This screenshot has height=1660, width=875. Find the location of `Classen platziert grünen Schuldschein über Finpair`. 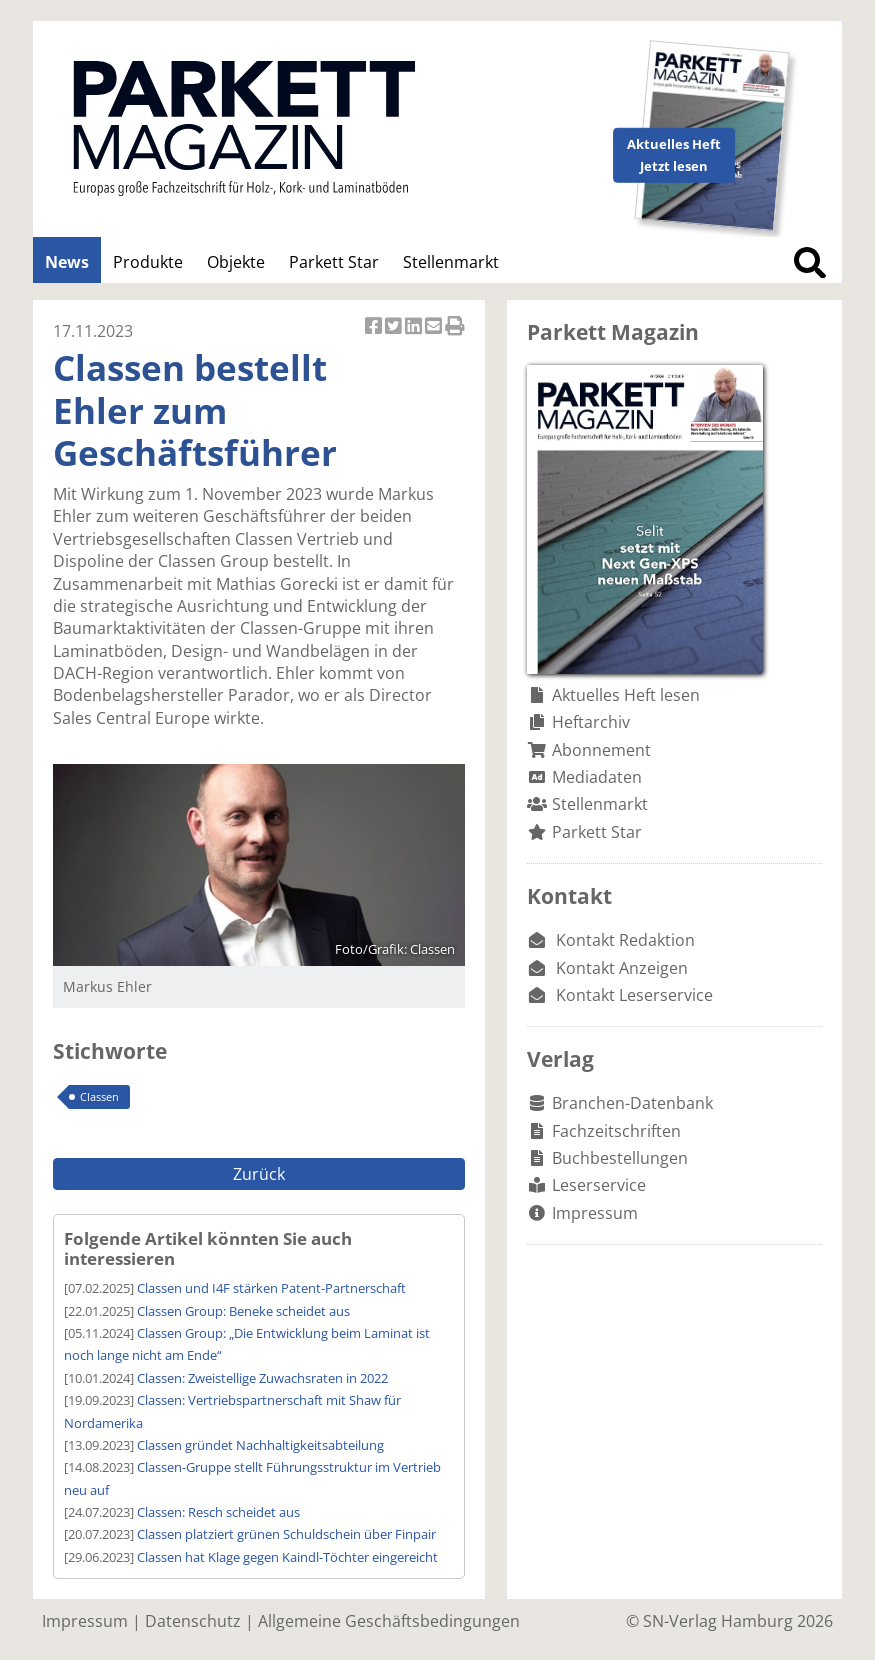

Classen platziert grünen Schuldschein über Finpair is located at coordinates (286, 1534).